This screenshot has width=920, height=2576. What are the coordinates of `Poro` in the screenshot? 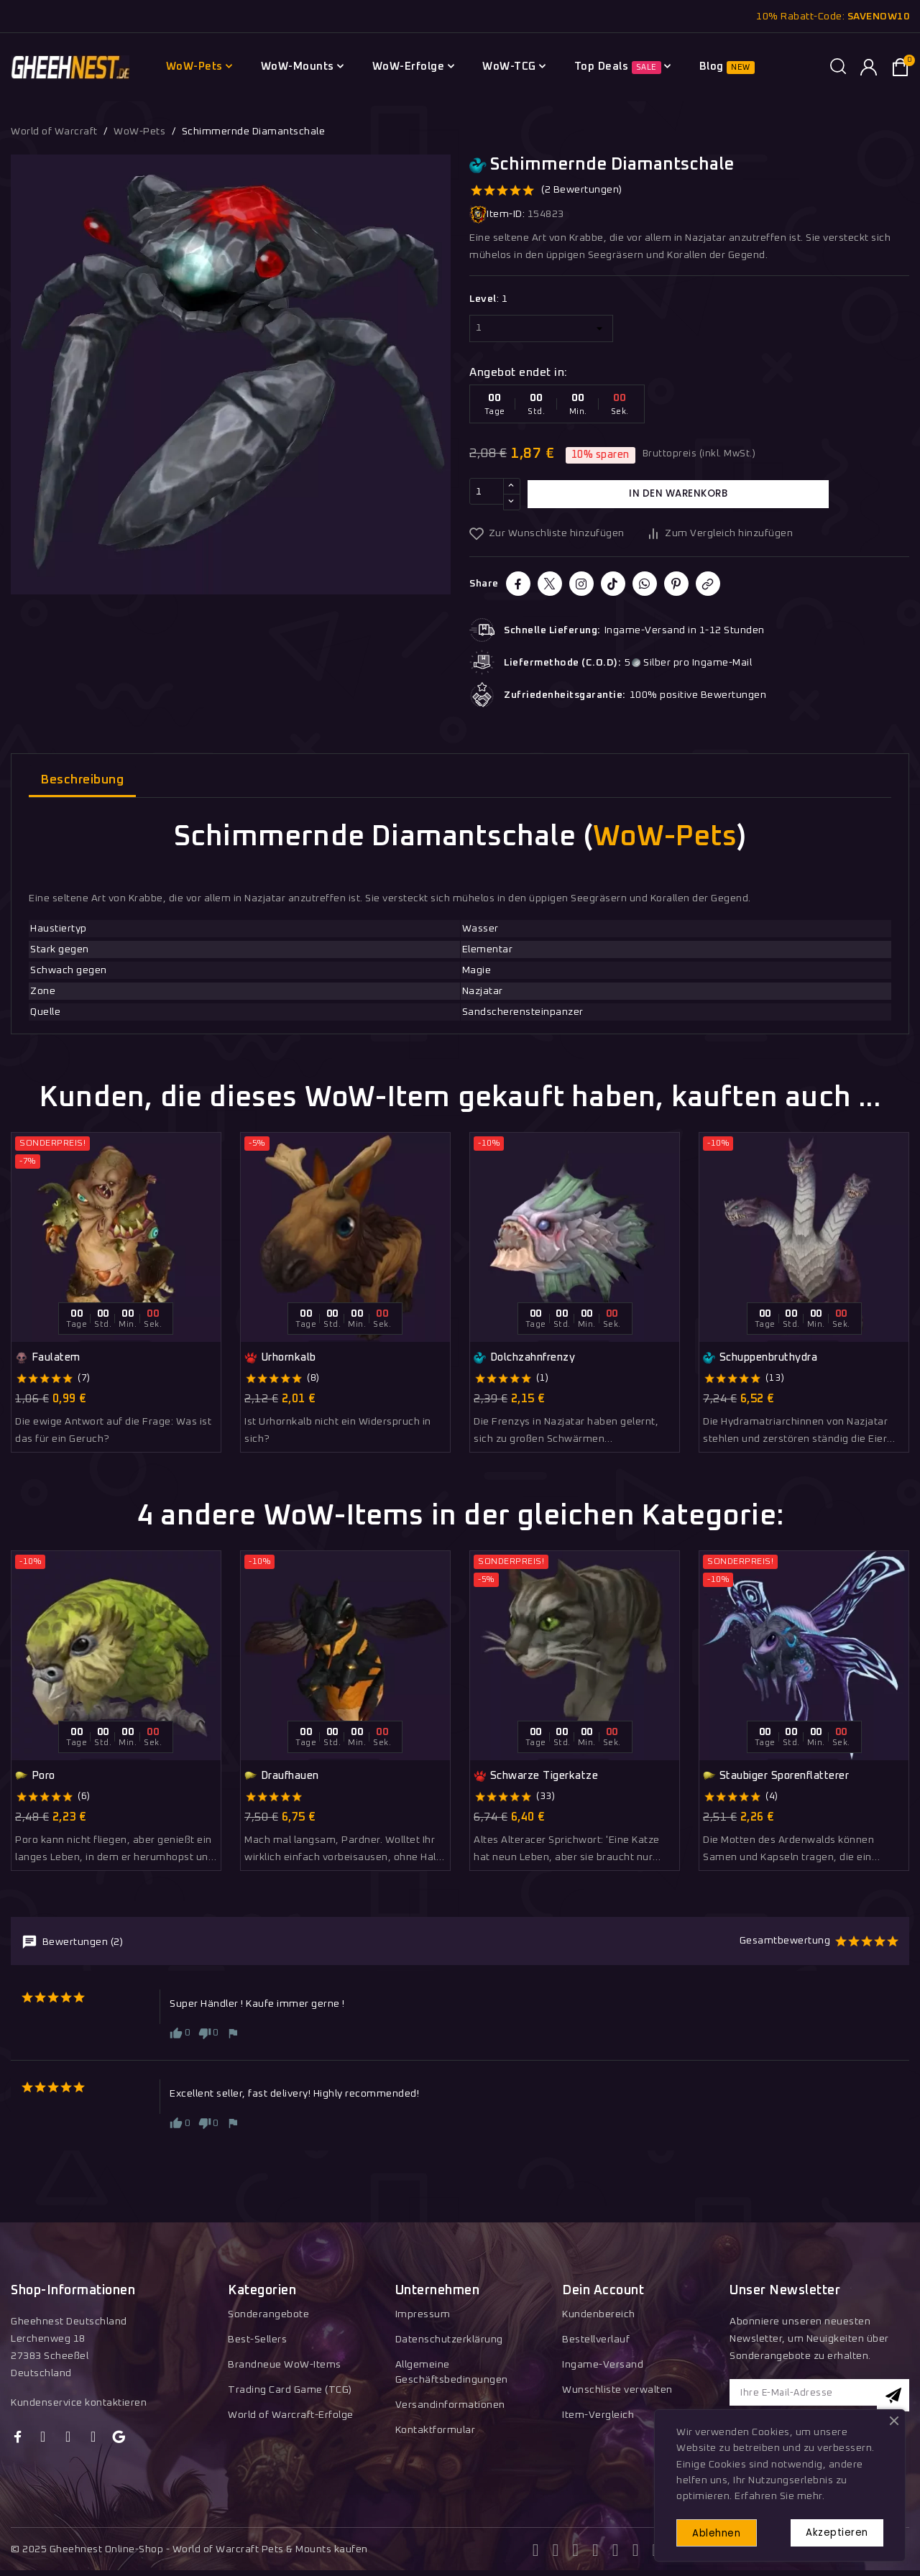 It's located at (35, 1776).